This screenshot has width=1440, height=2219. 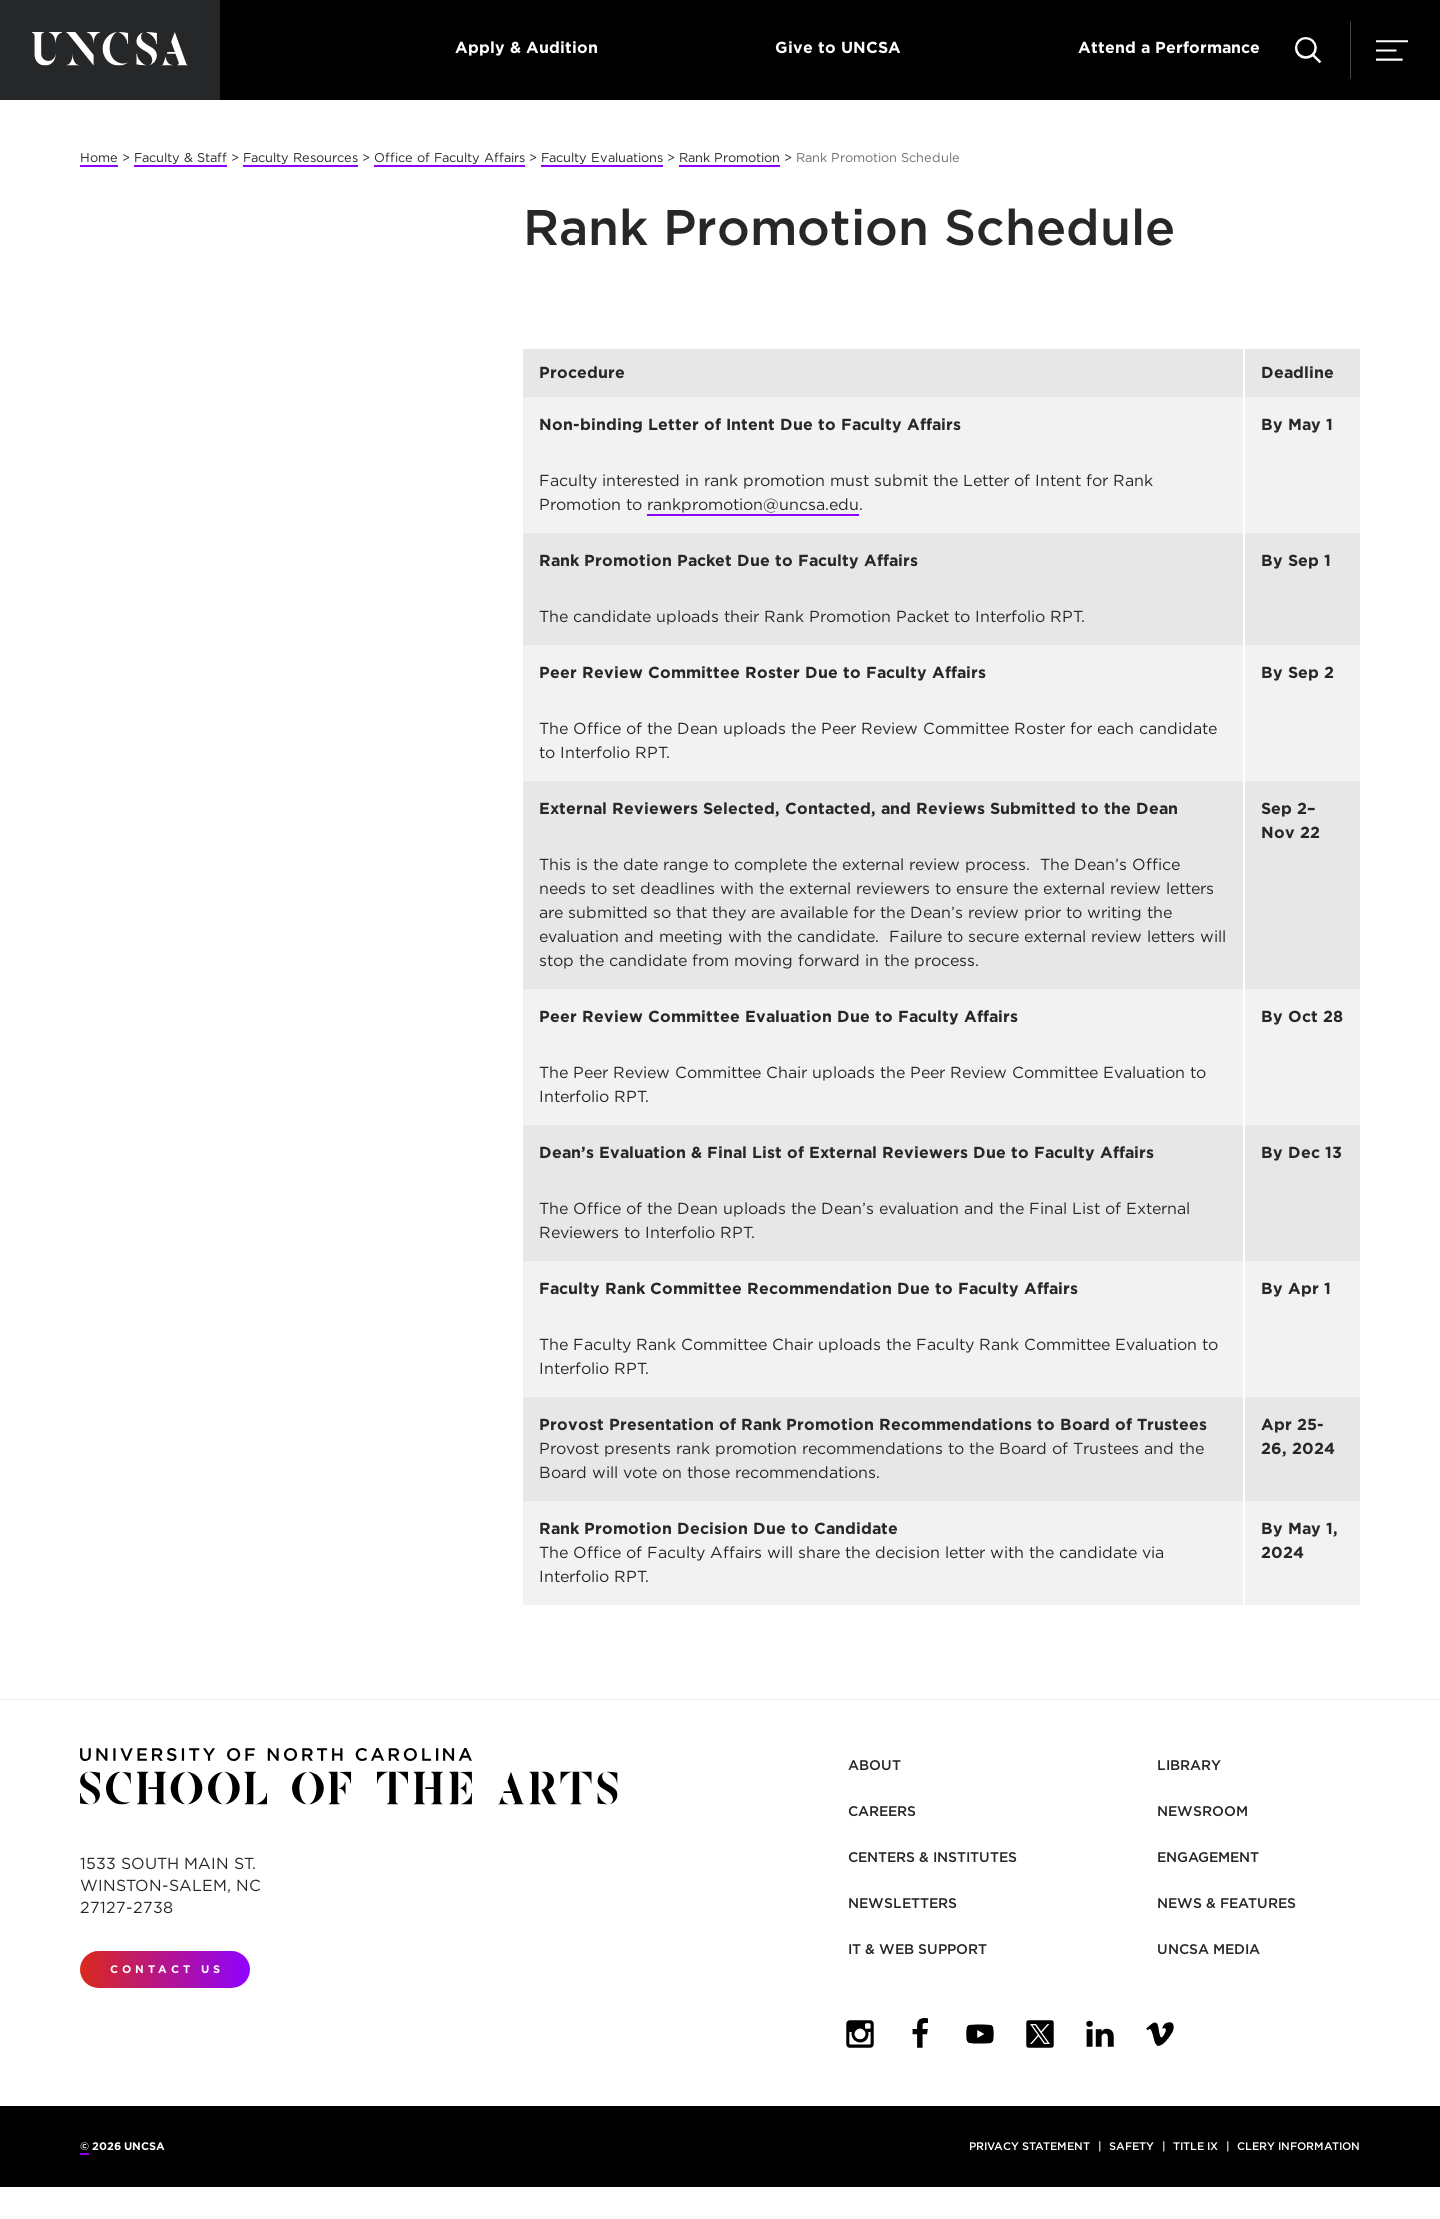 What do you see at coordinates (1029, 2146) in the screenshot?
I see `Privacy Statement` at bounding box center [1029, 2146].